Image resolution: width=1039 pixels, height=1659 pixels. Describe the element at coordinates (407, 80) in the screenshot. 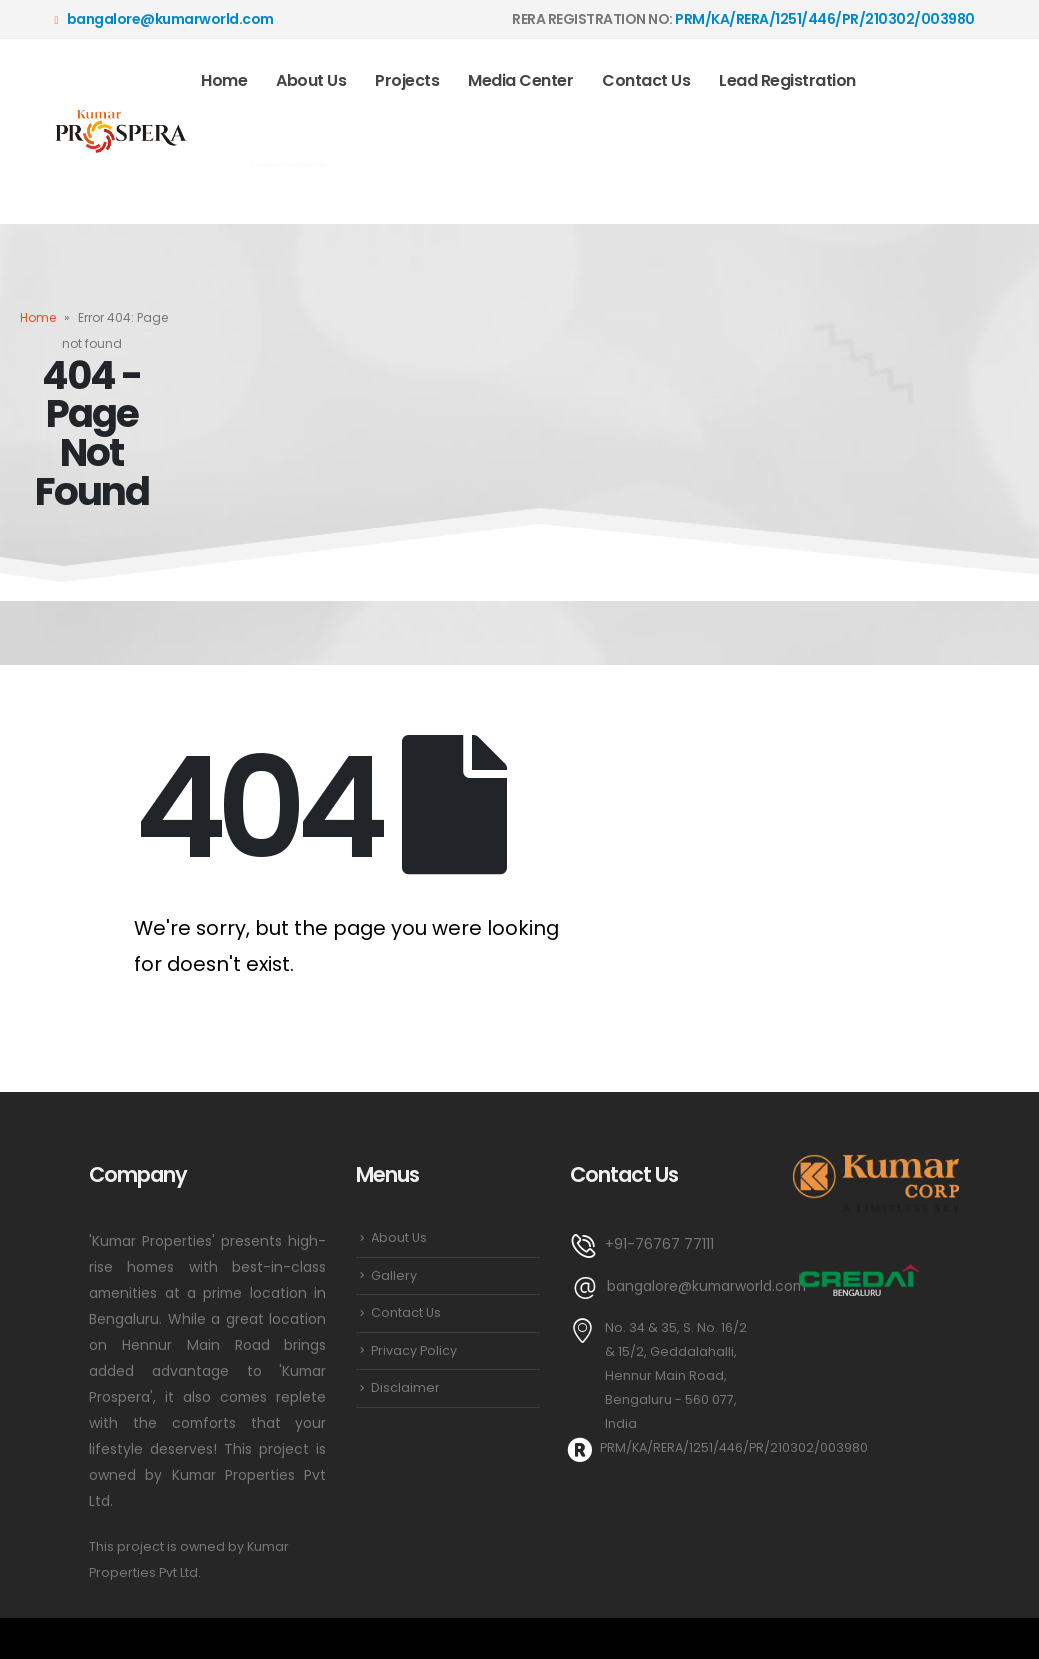

I see `Projects` at that location.